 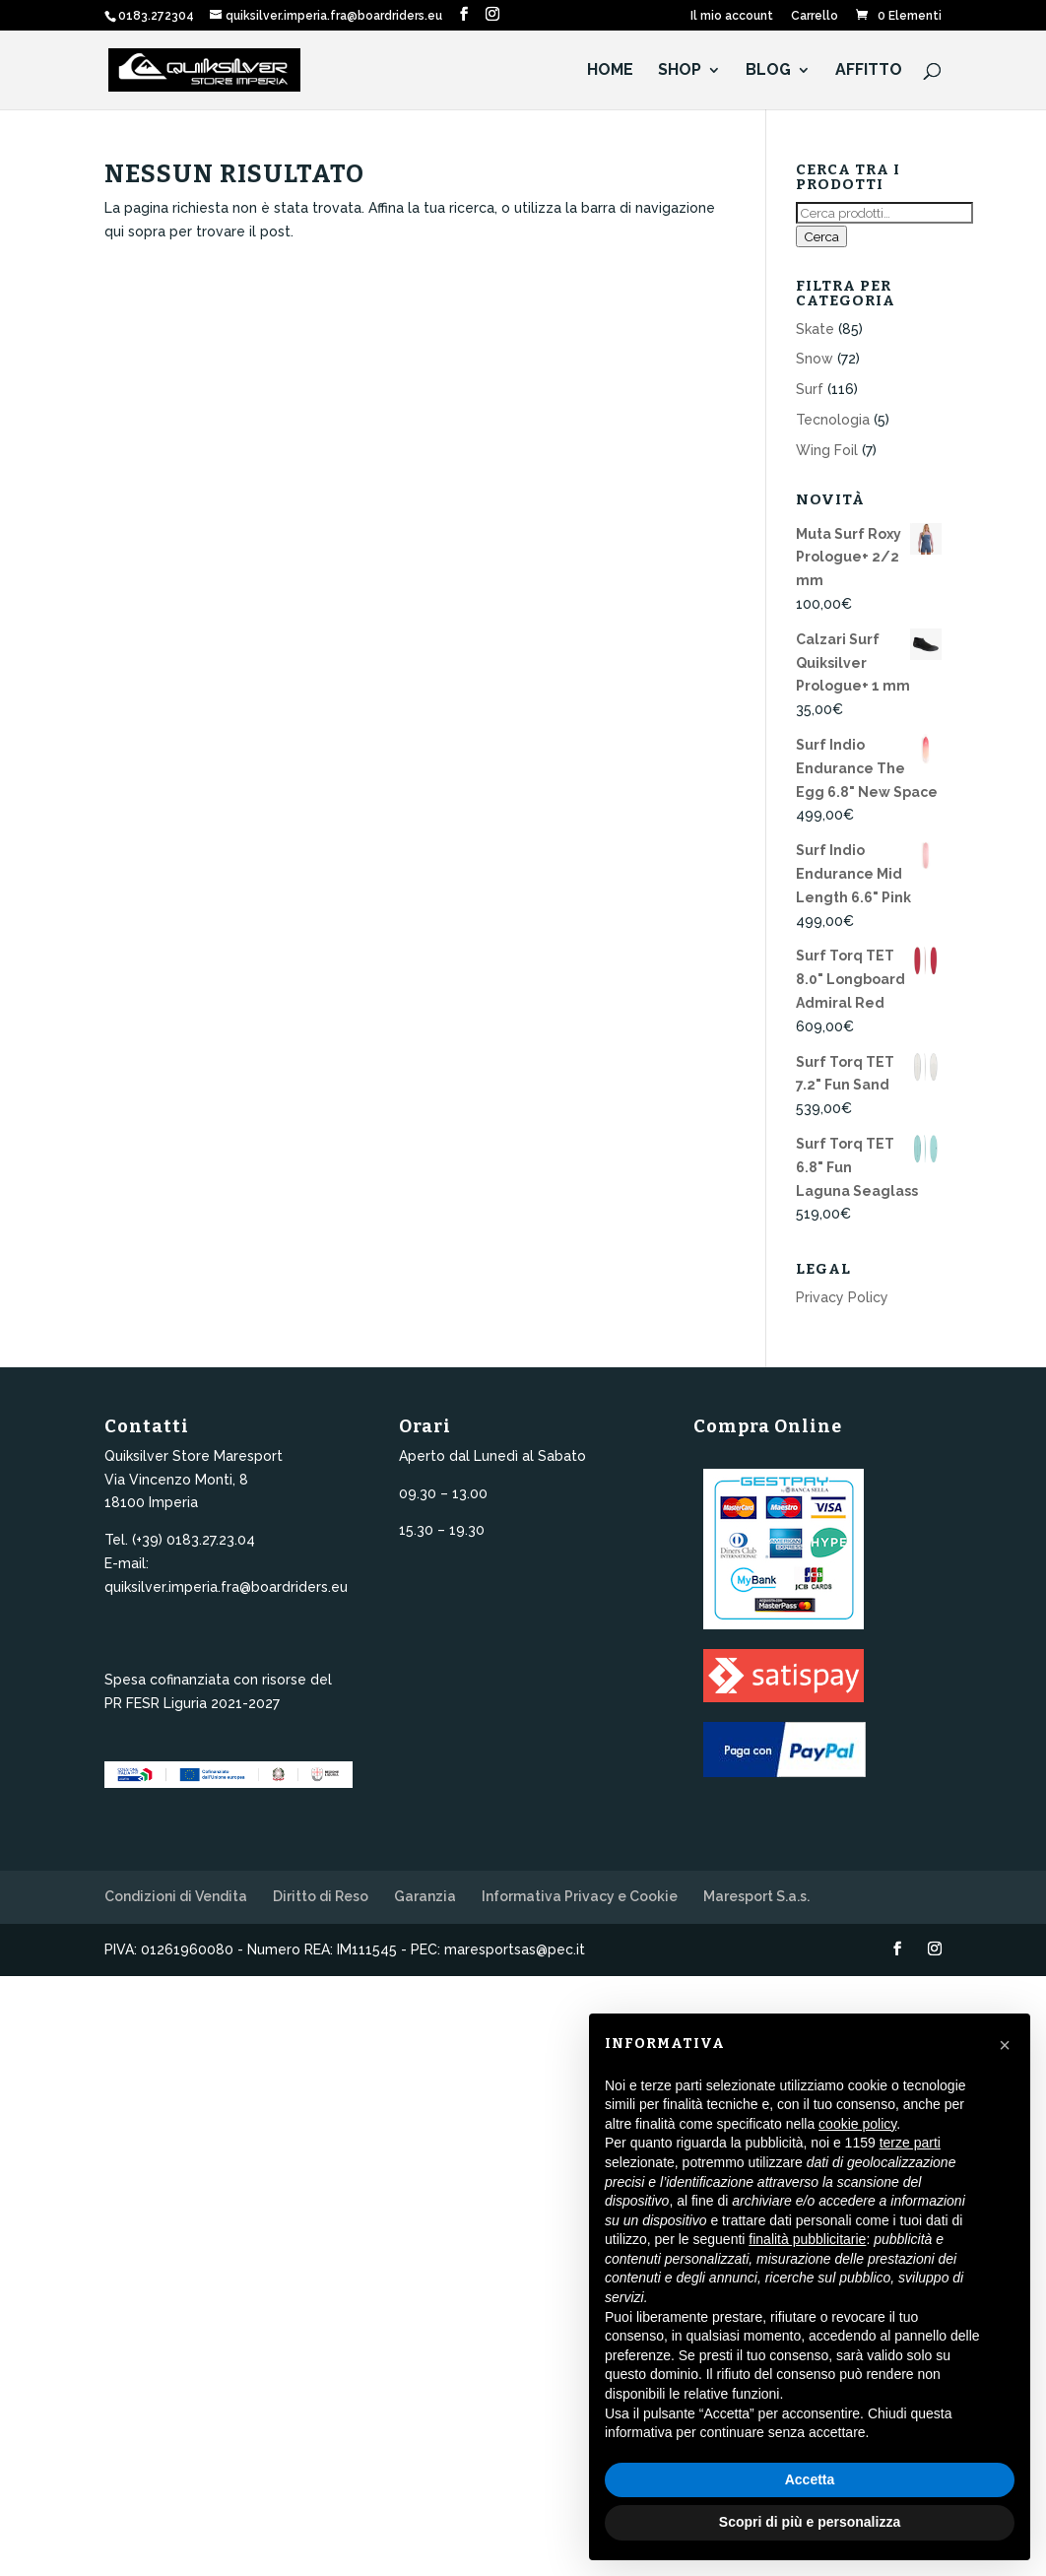 What do you see at coordinates (815, 329) in the screenshot?
I see `Skate` at bounding box center [815, 329].